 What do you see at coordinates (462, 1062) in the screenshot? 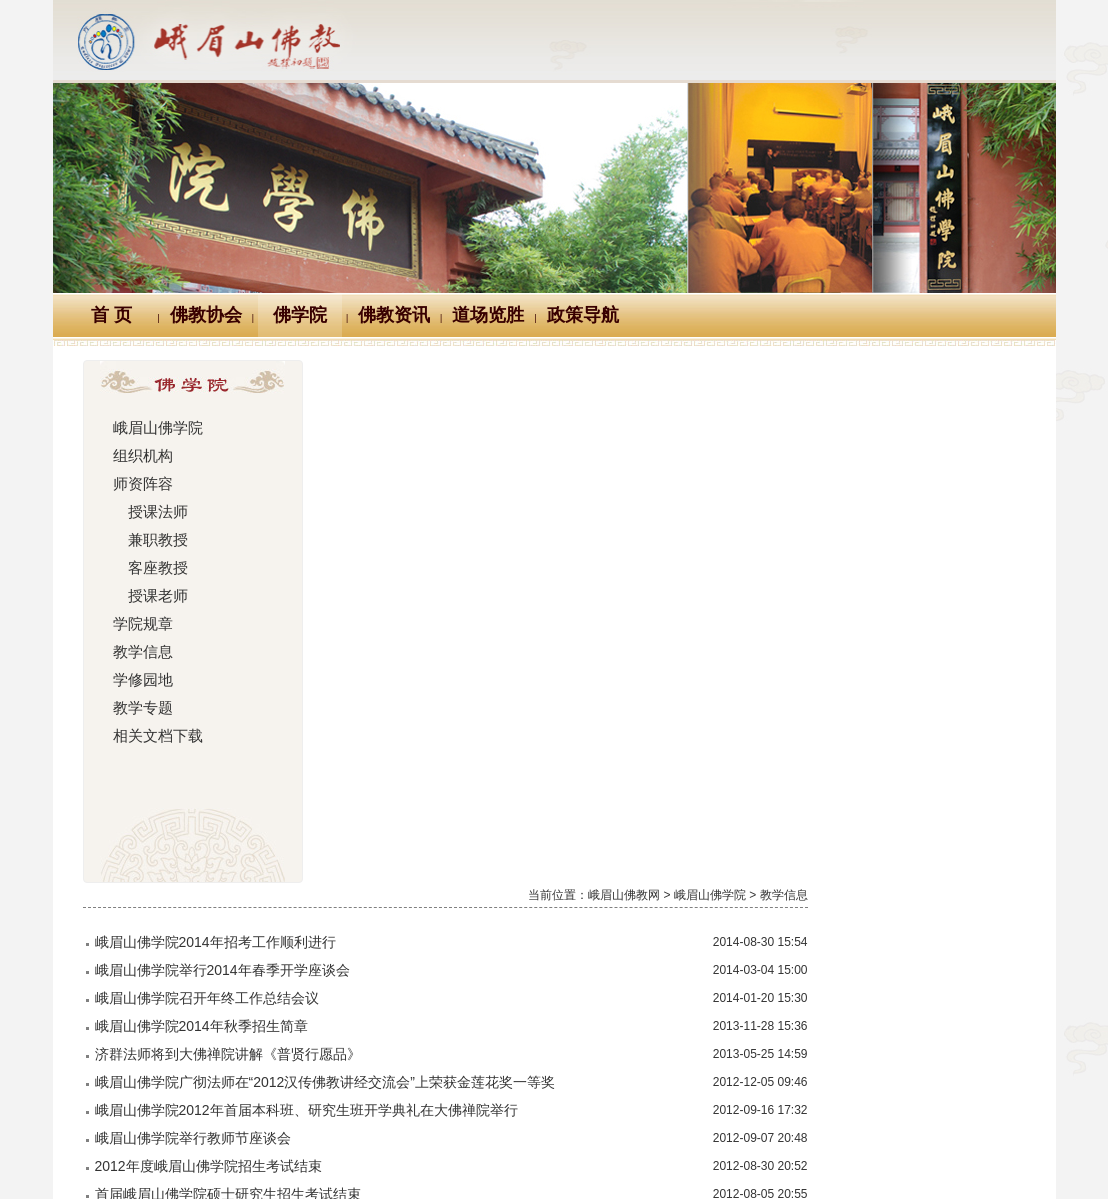
I see `佛教辞典` at bounding box center [462, 1062].